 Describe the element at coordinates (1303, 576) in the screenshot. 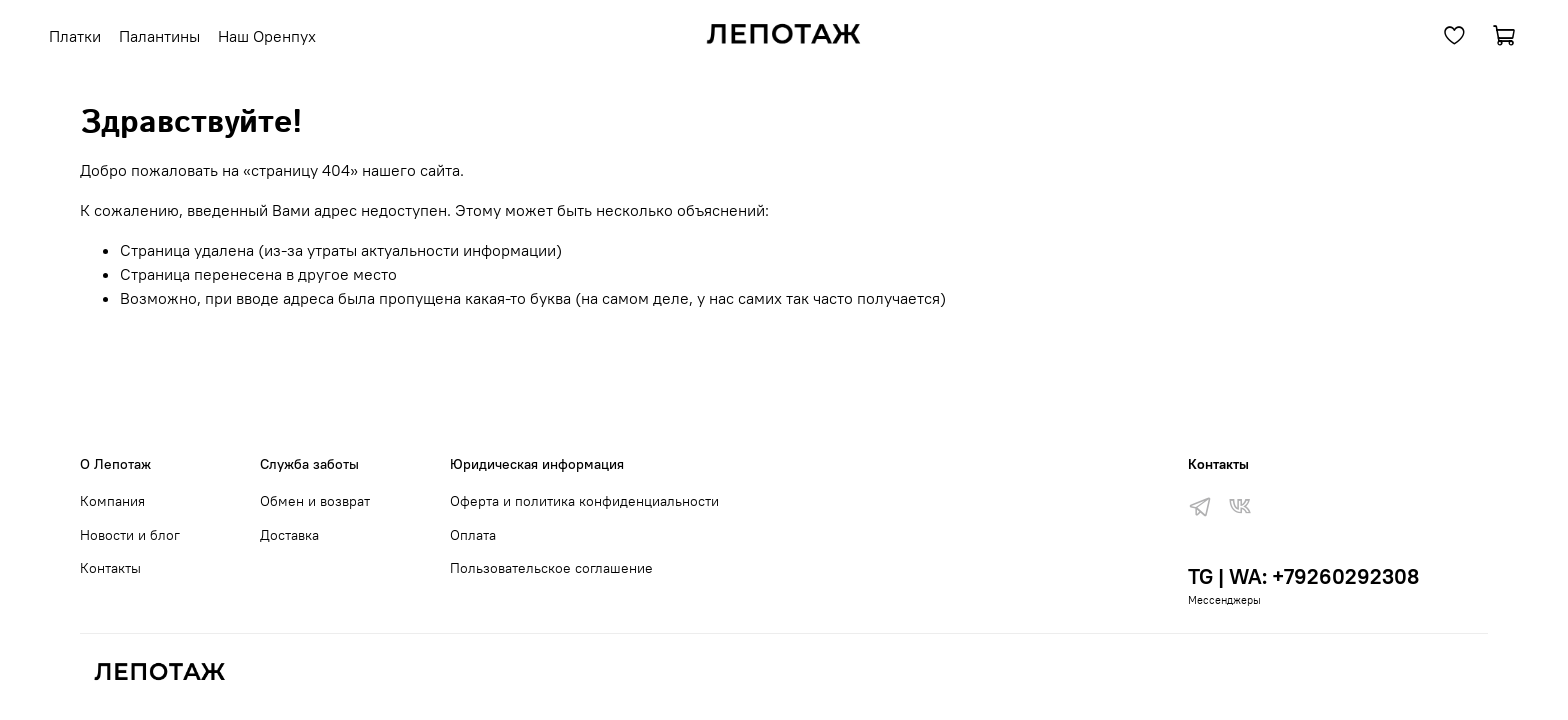

I see `TG | WA: +79260292308` at that location.